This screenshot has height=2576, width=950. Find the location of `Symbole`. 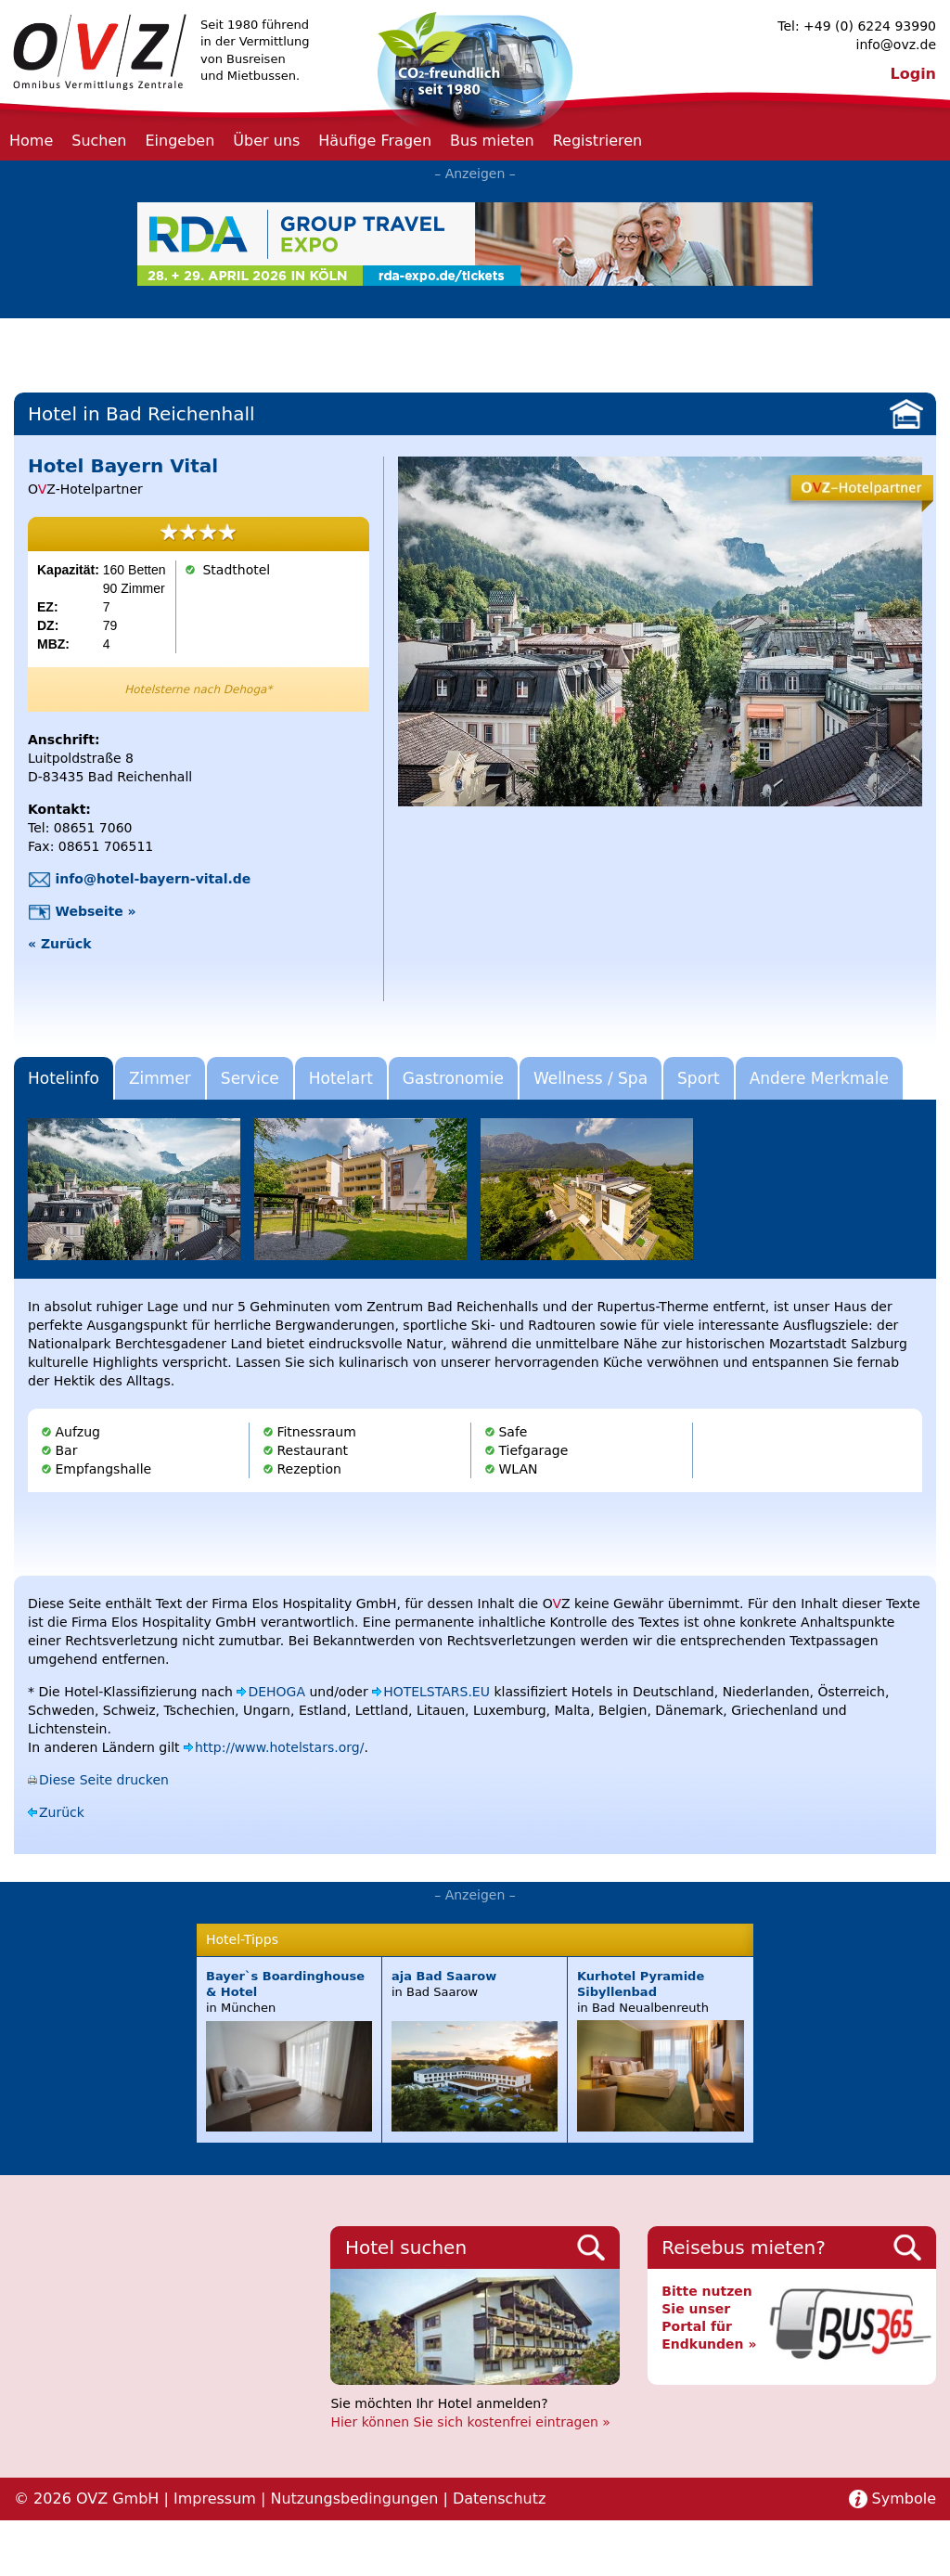

Symbole is located at coordinates (904, 2498).